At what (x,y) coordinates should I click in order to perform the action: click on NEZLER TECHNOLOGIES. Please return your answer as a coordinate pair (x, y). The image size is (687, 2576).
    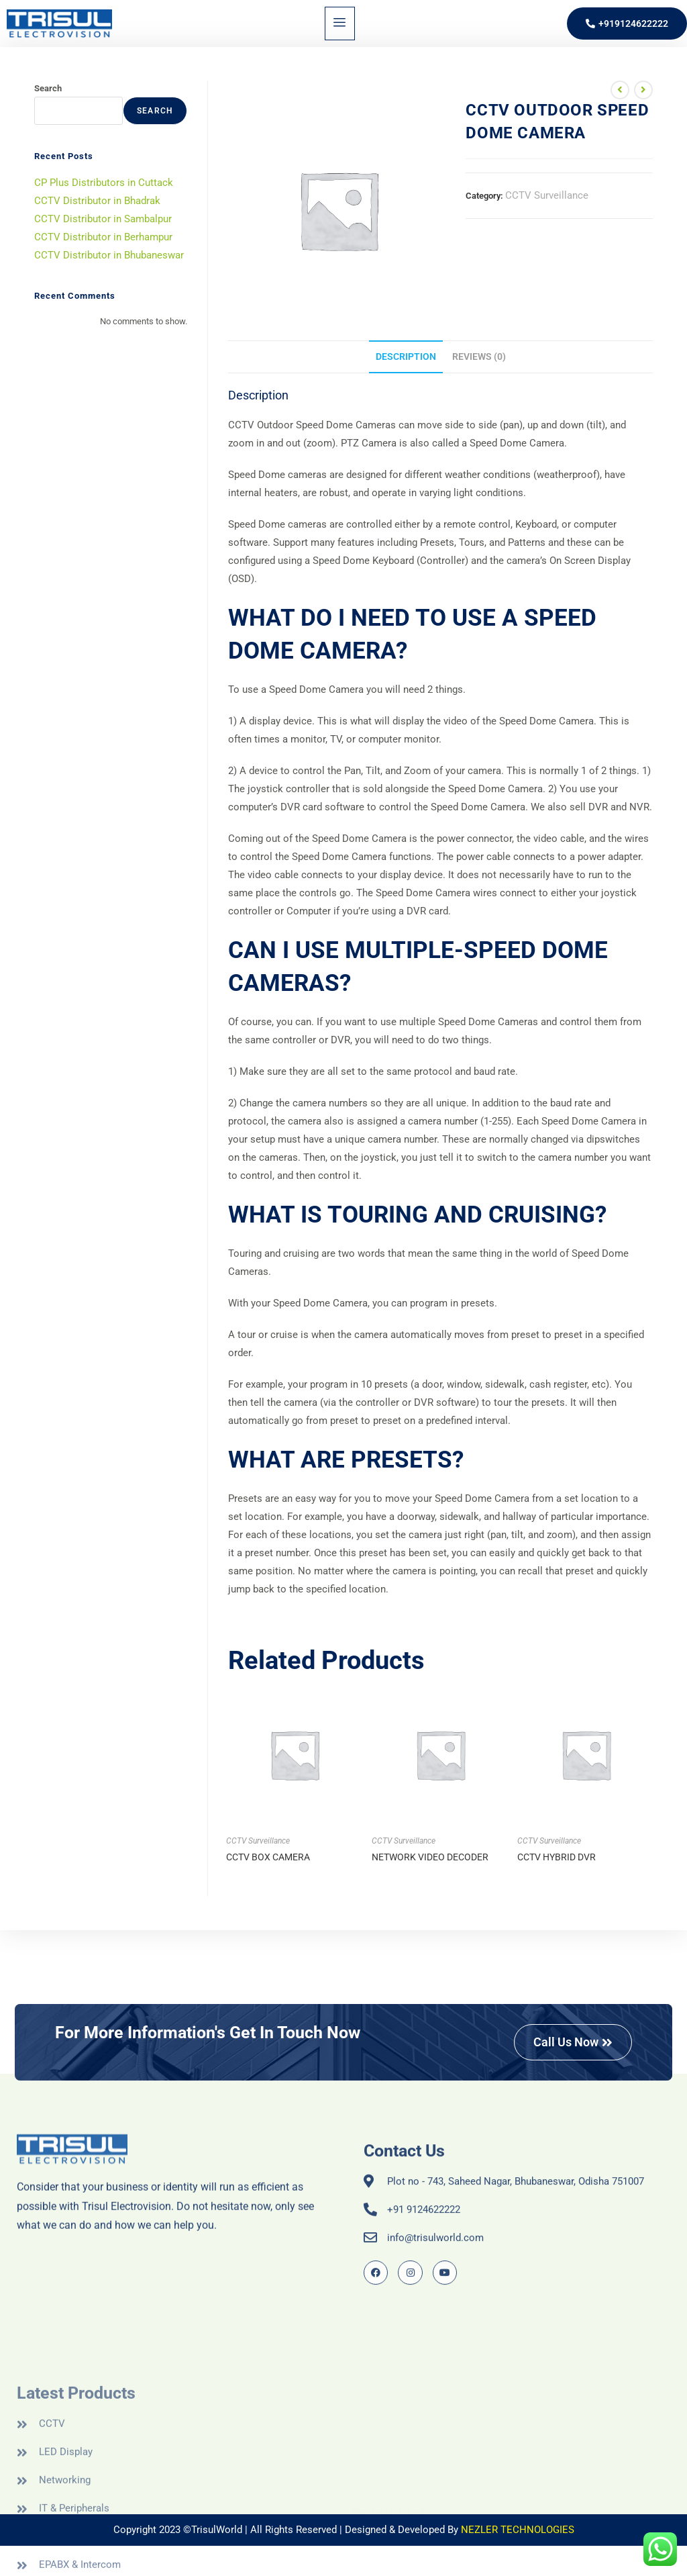
    Looking at the image, I should click on (517, 2530).